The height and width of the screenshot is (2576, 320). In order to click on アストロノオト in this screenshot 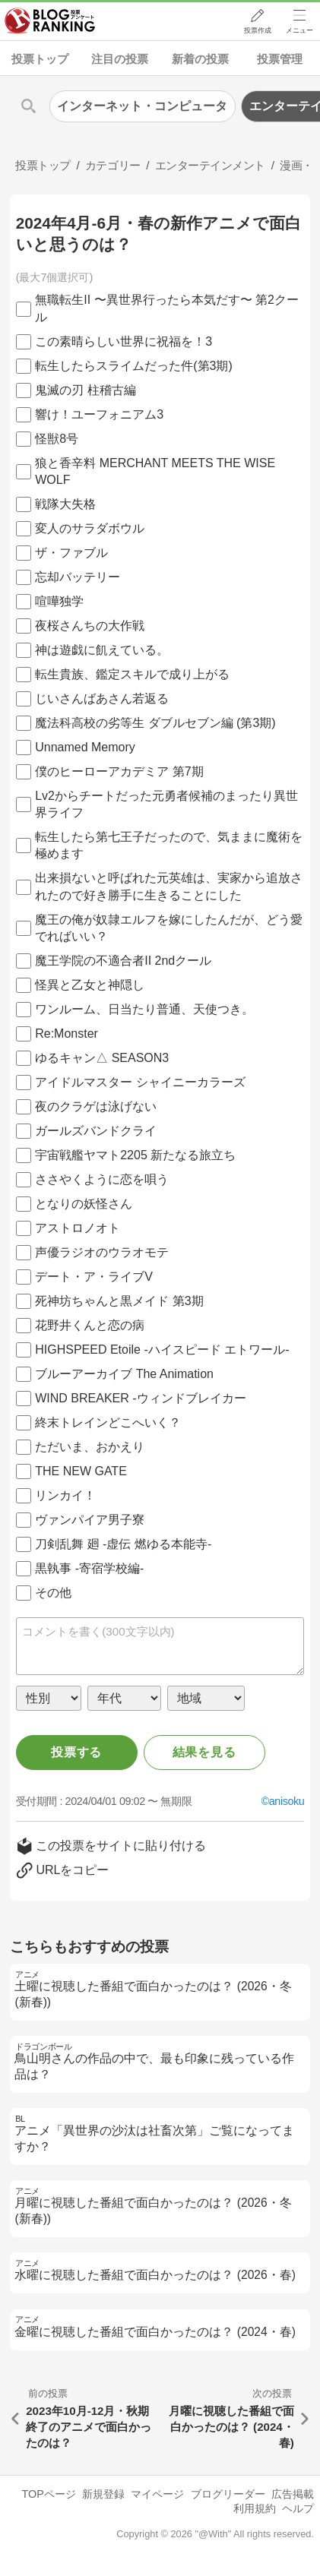, I will do `click(77, 1228)`.